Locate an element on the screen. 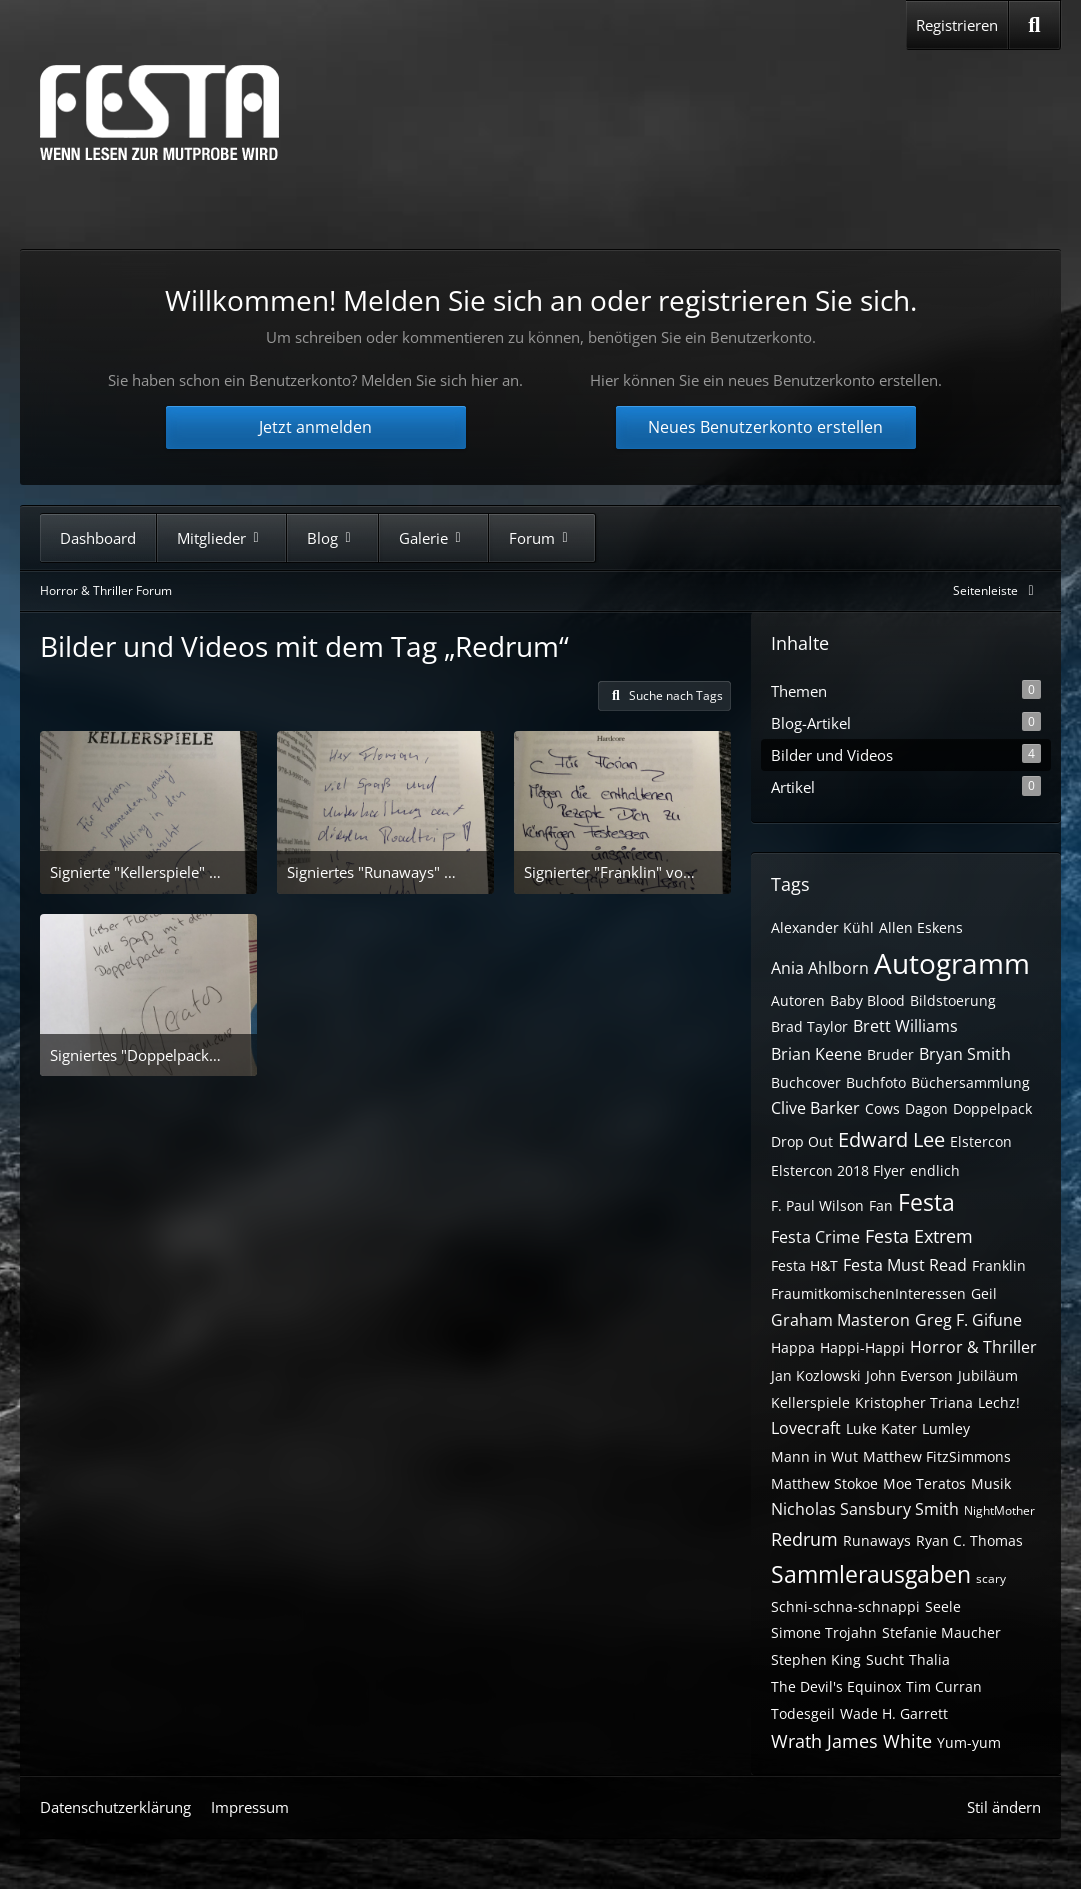 The width and height of the screenshot is (1081, 1889). Franklin is located at coordinates (999, 1265).